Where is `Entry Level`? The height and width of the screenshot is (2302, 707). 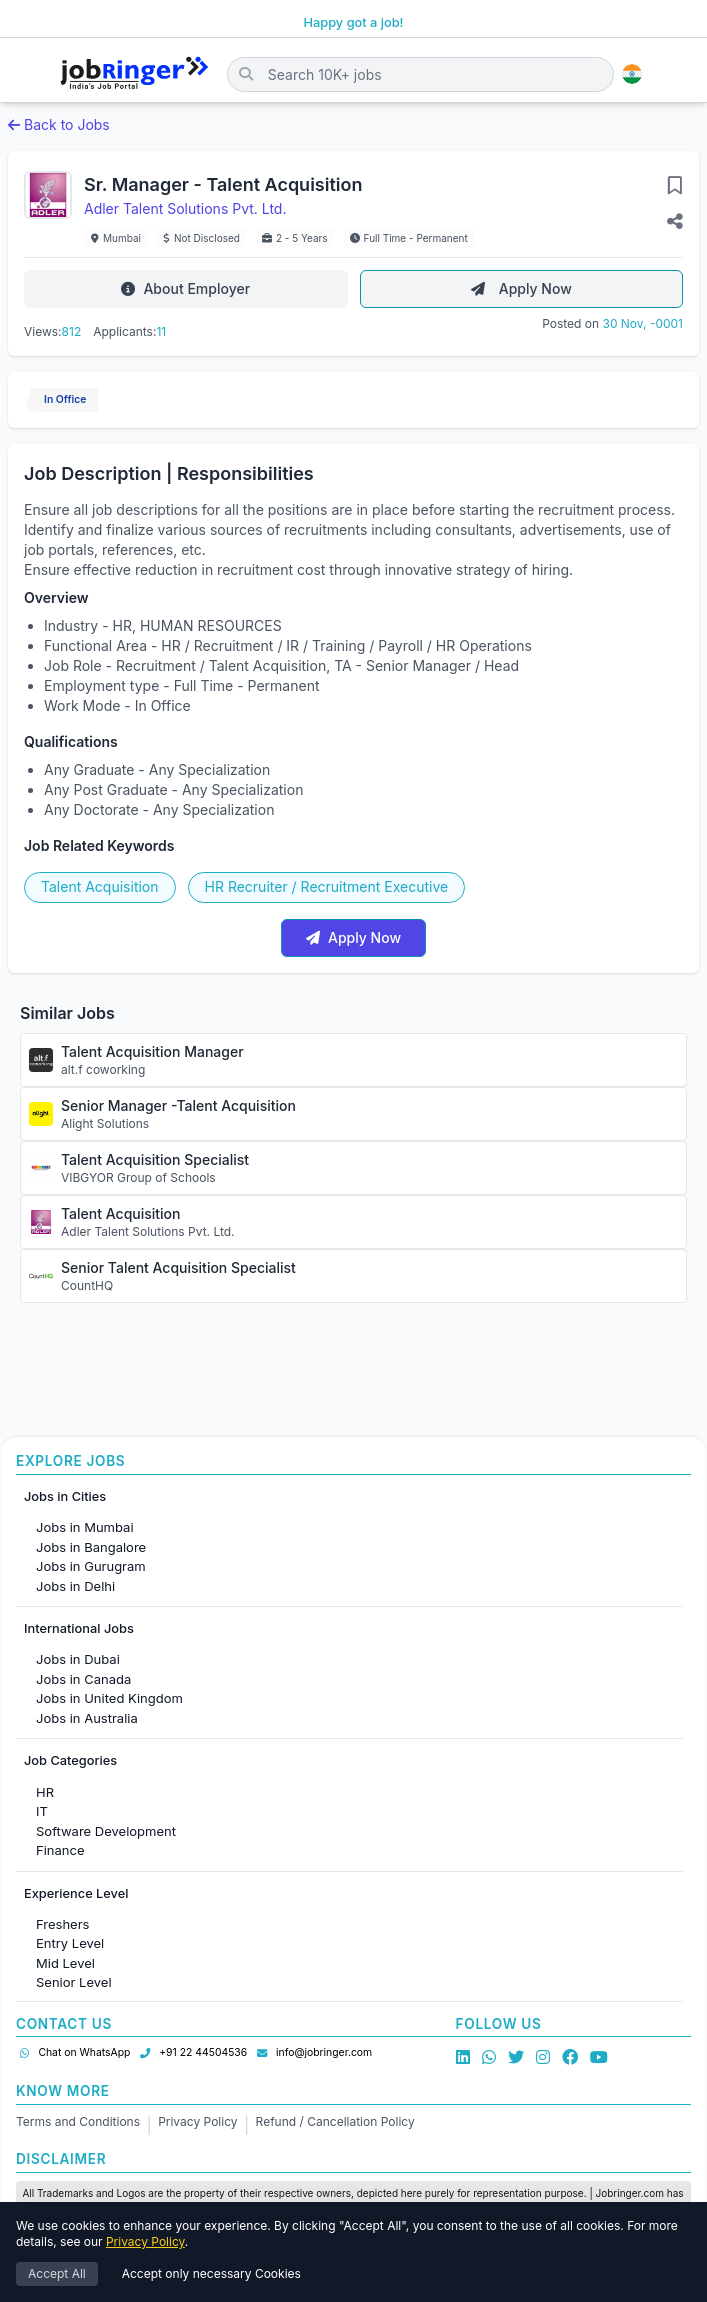
Entry Level is located at coordinates (70, 1943).